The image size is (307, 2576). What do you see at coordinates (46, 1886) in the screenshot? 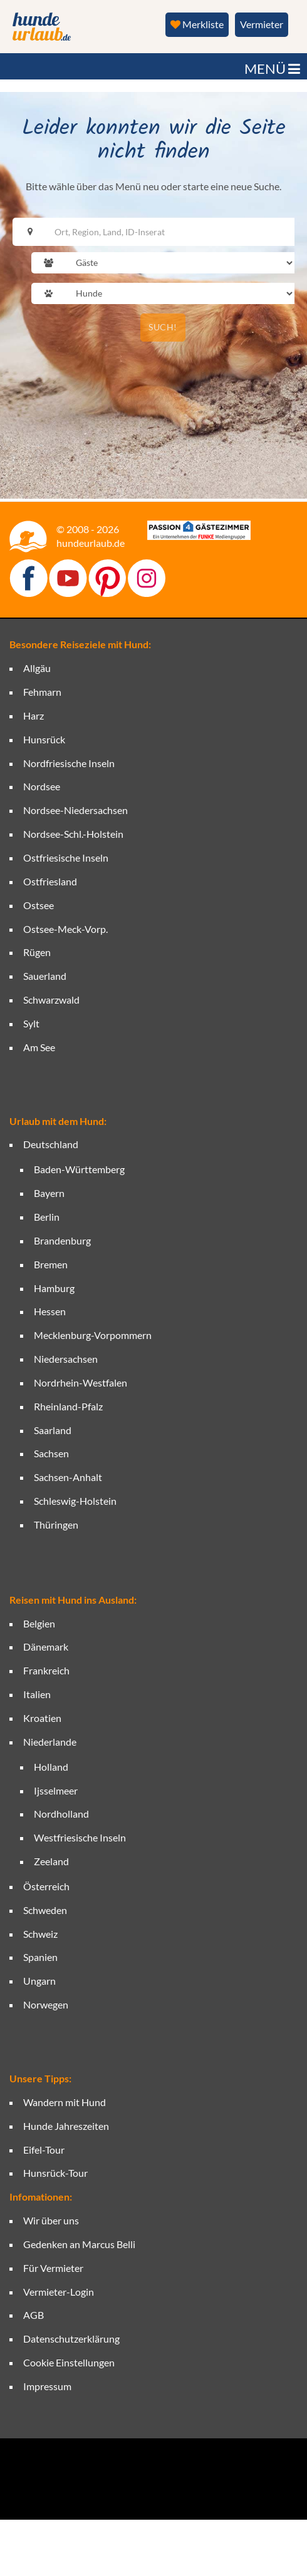
I see `Österreich` at bounding box center [46, 1886].